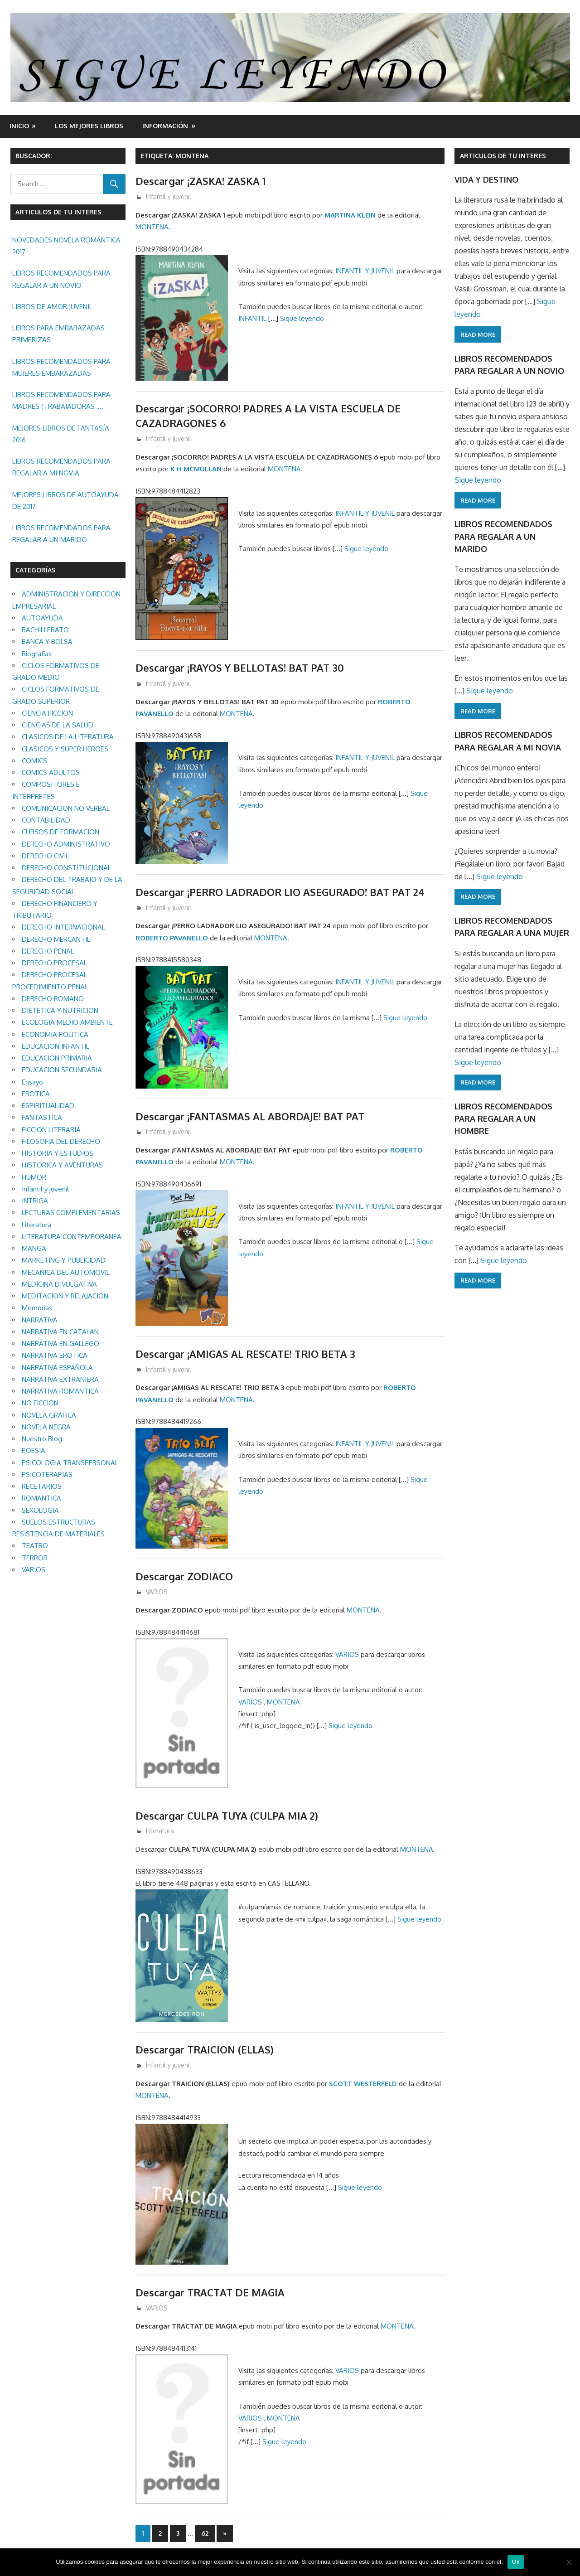 The image size is (580, 2576). I want to click on Descargar ¡FANTASMAS AL ABORDAJE! BAT PAT, so click(249, 1116).